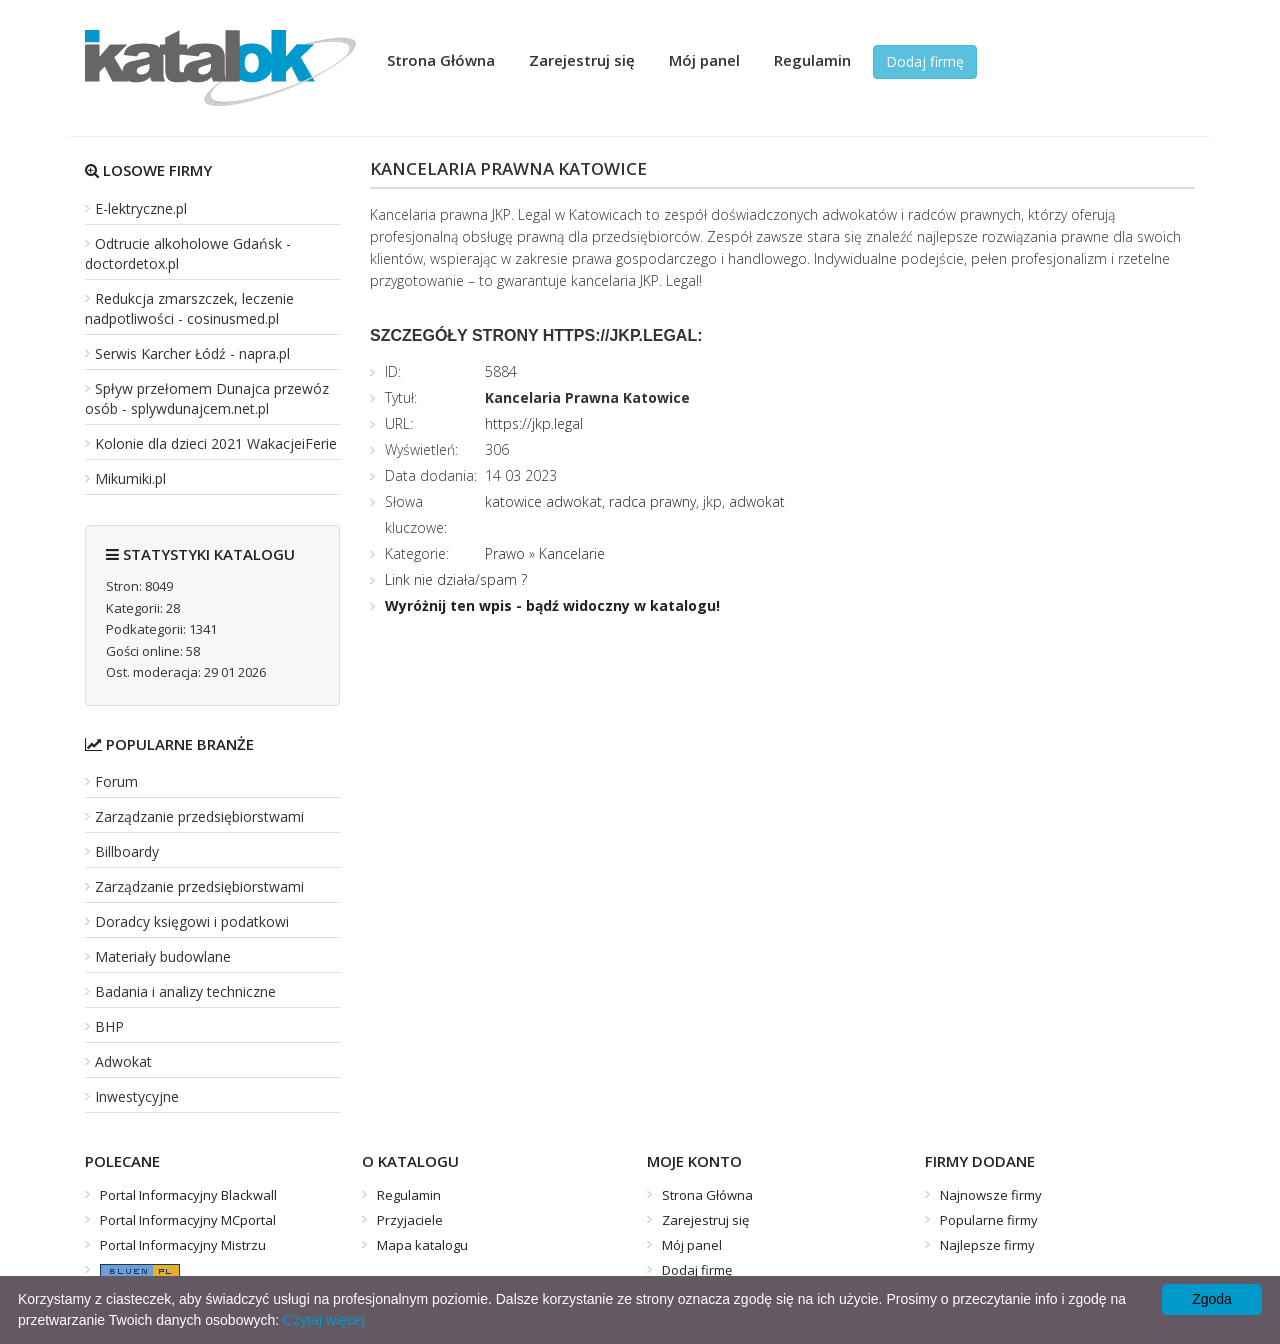  Describe the element at coordinates (456, 579) in the screenshot. I see `Link nie działa/spam ?` at that location.